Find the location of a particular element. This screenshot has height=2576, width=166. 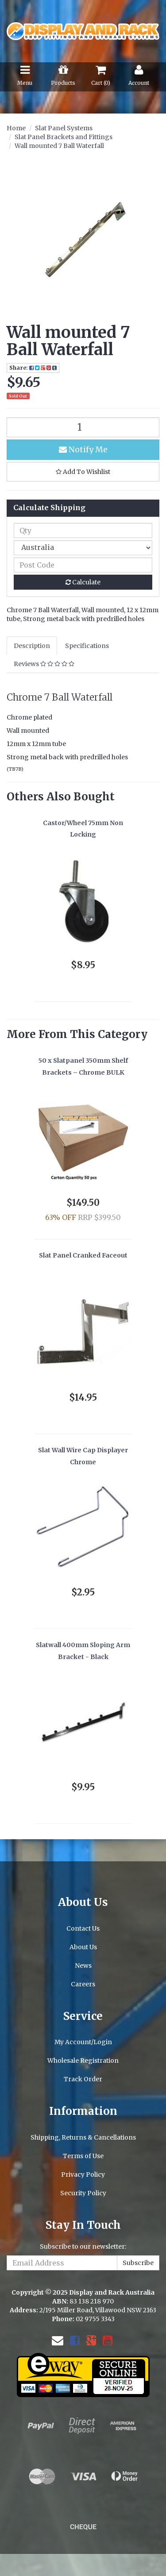

Slat Panel Systems is located at coordinates (64, 128).